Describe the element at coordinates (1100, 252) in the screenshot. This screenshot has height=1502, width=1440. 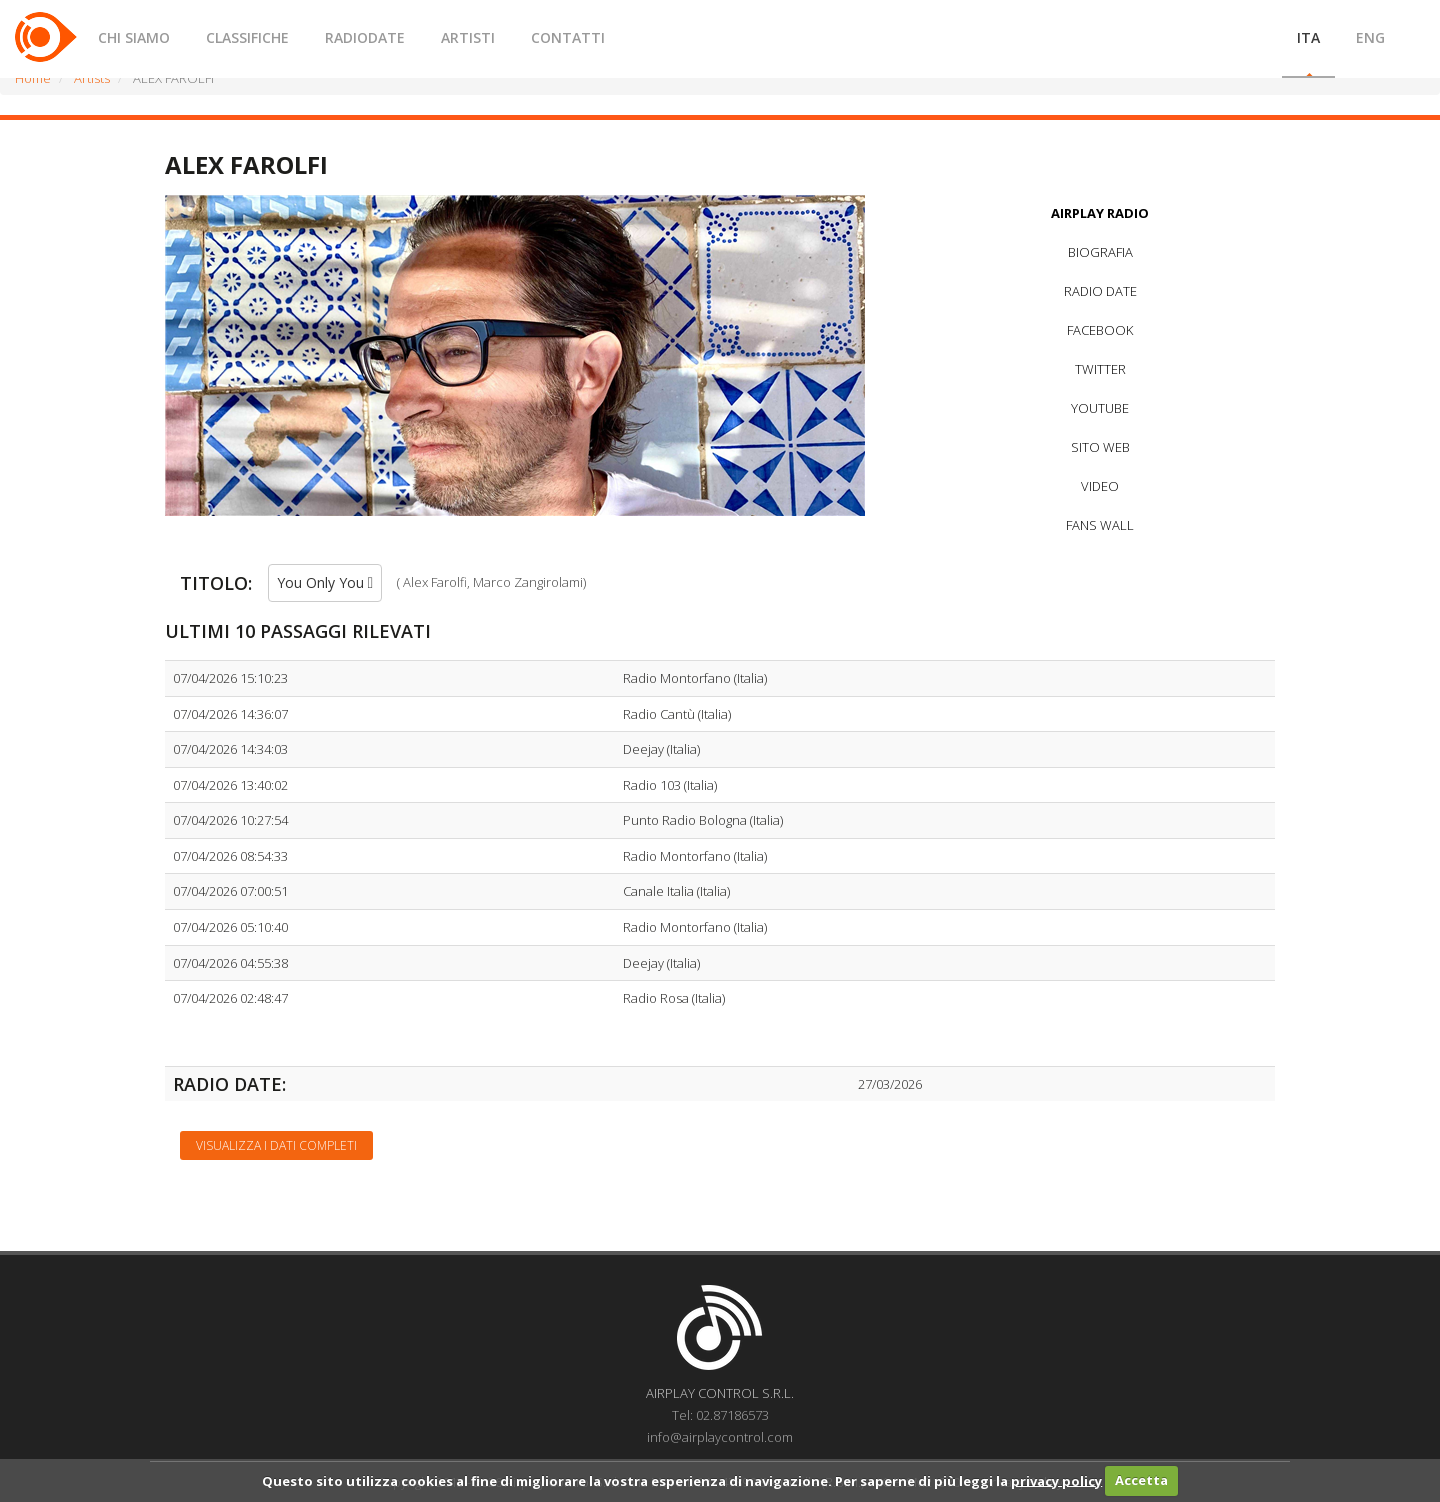
I see `BIOGRAFIA` at that location.